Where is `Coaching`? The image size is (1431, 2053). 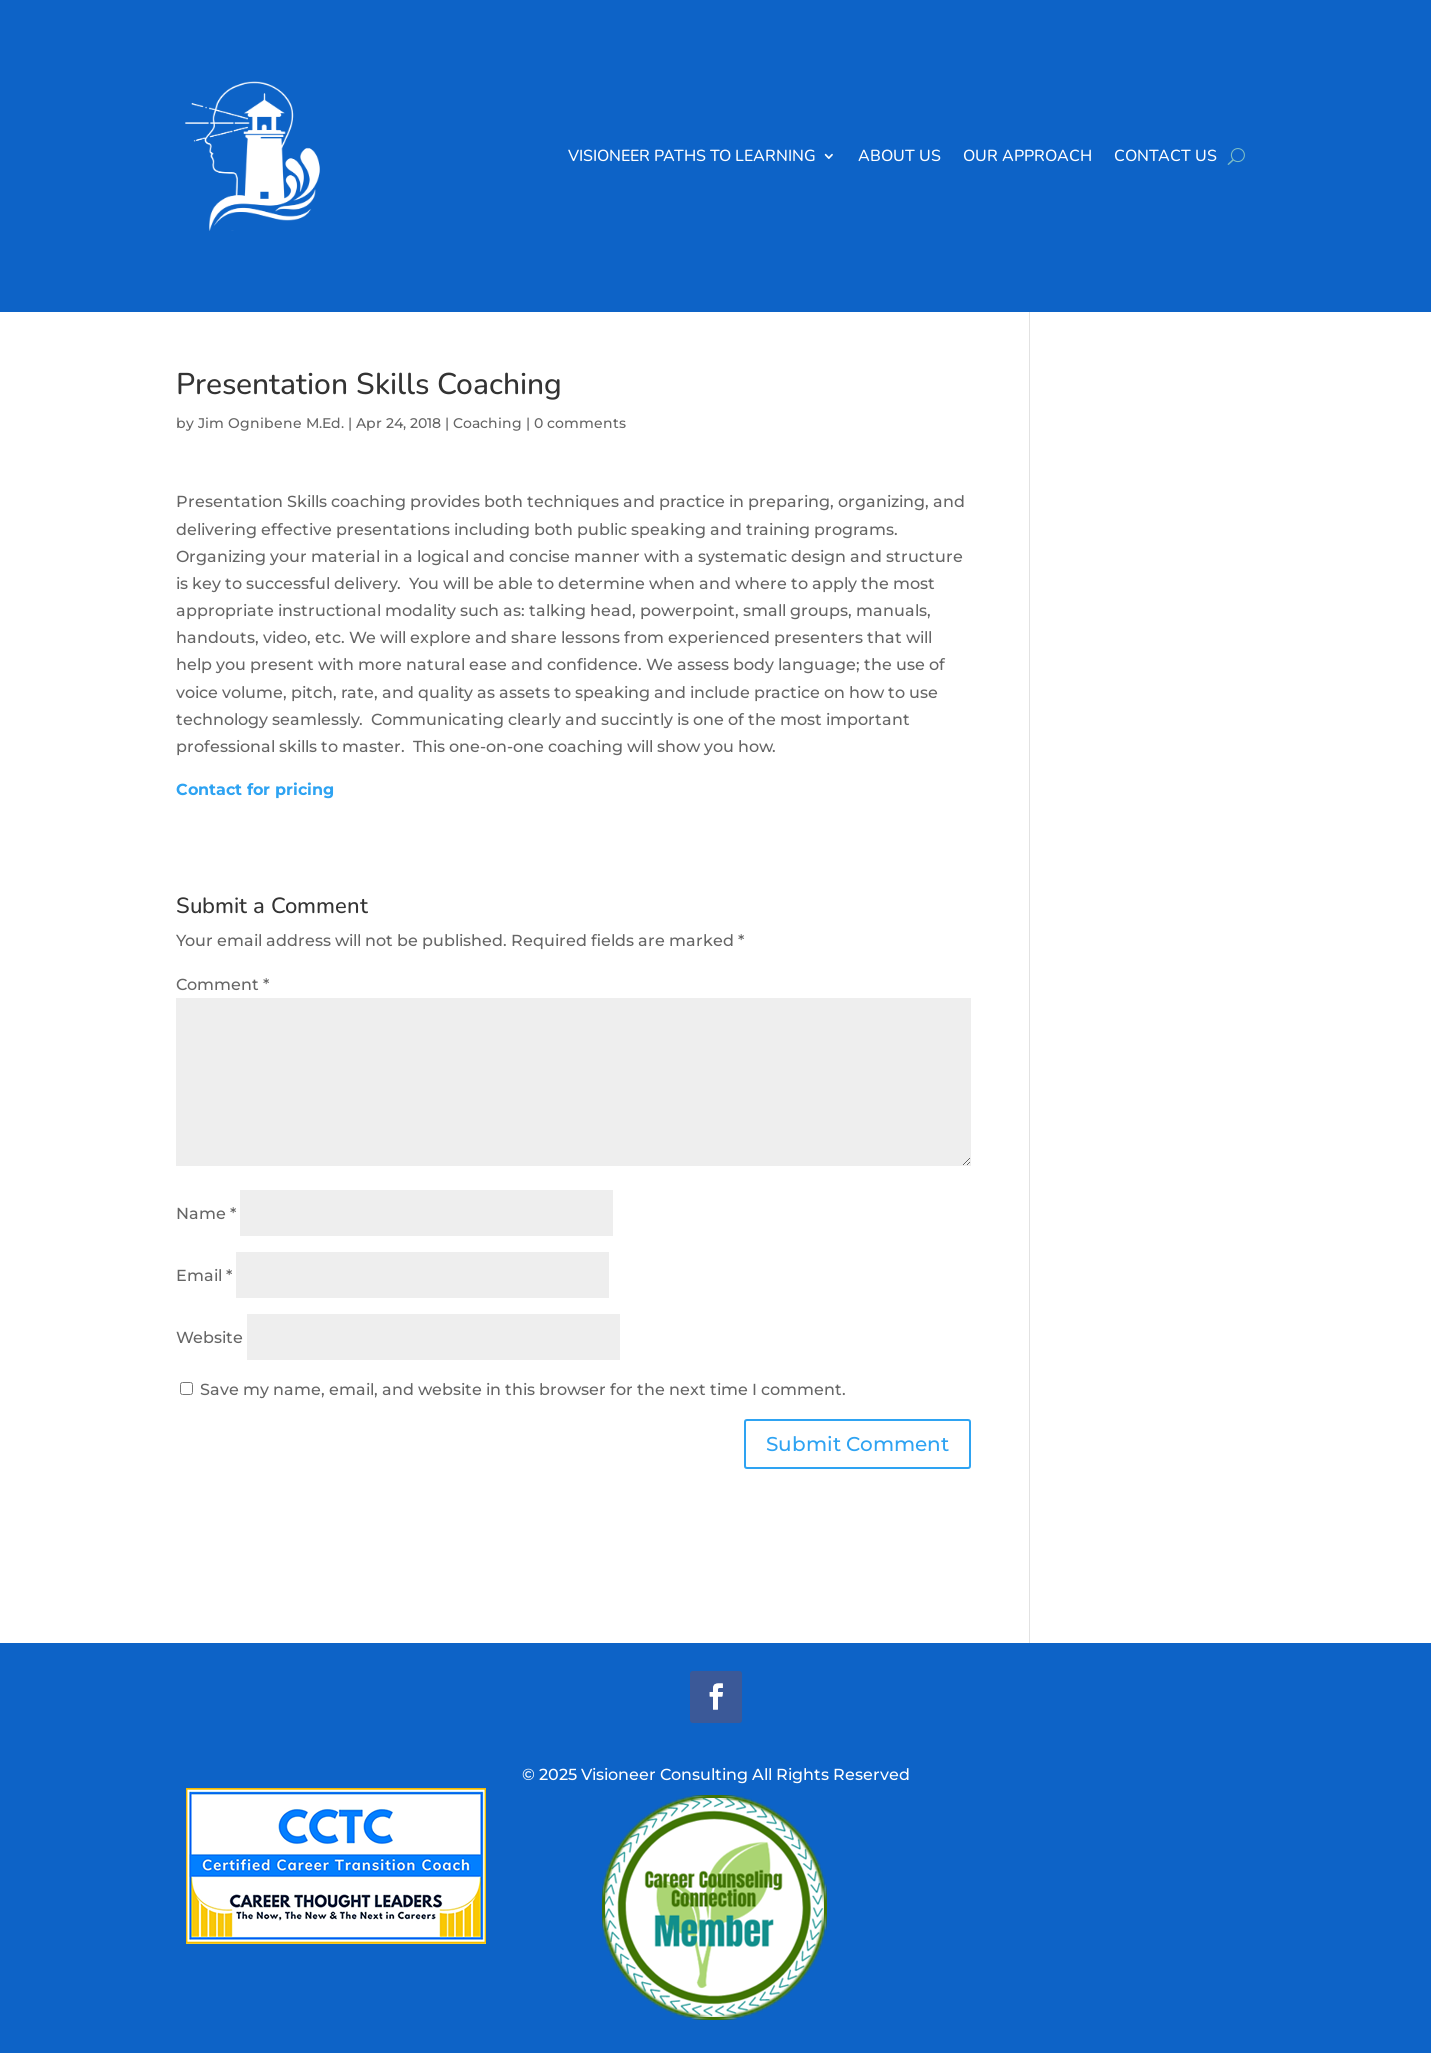 Coaching is located at coordinates (487, 423).